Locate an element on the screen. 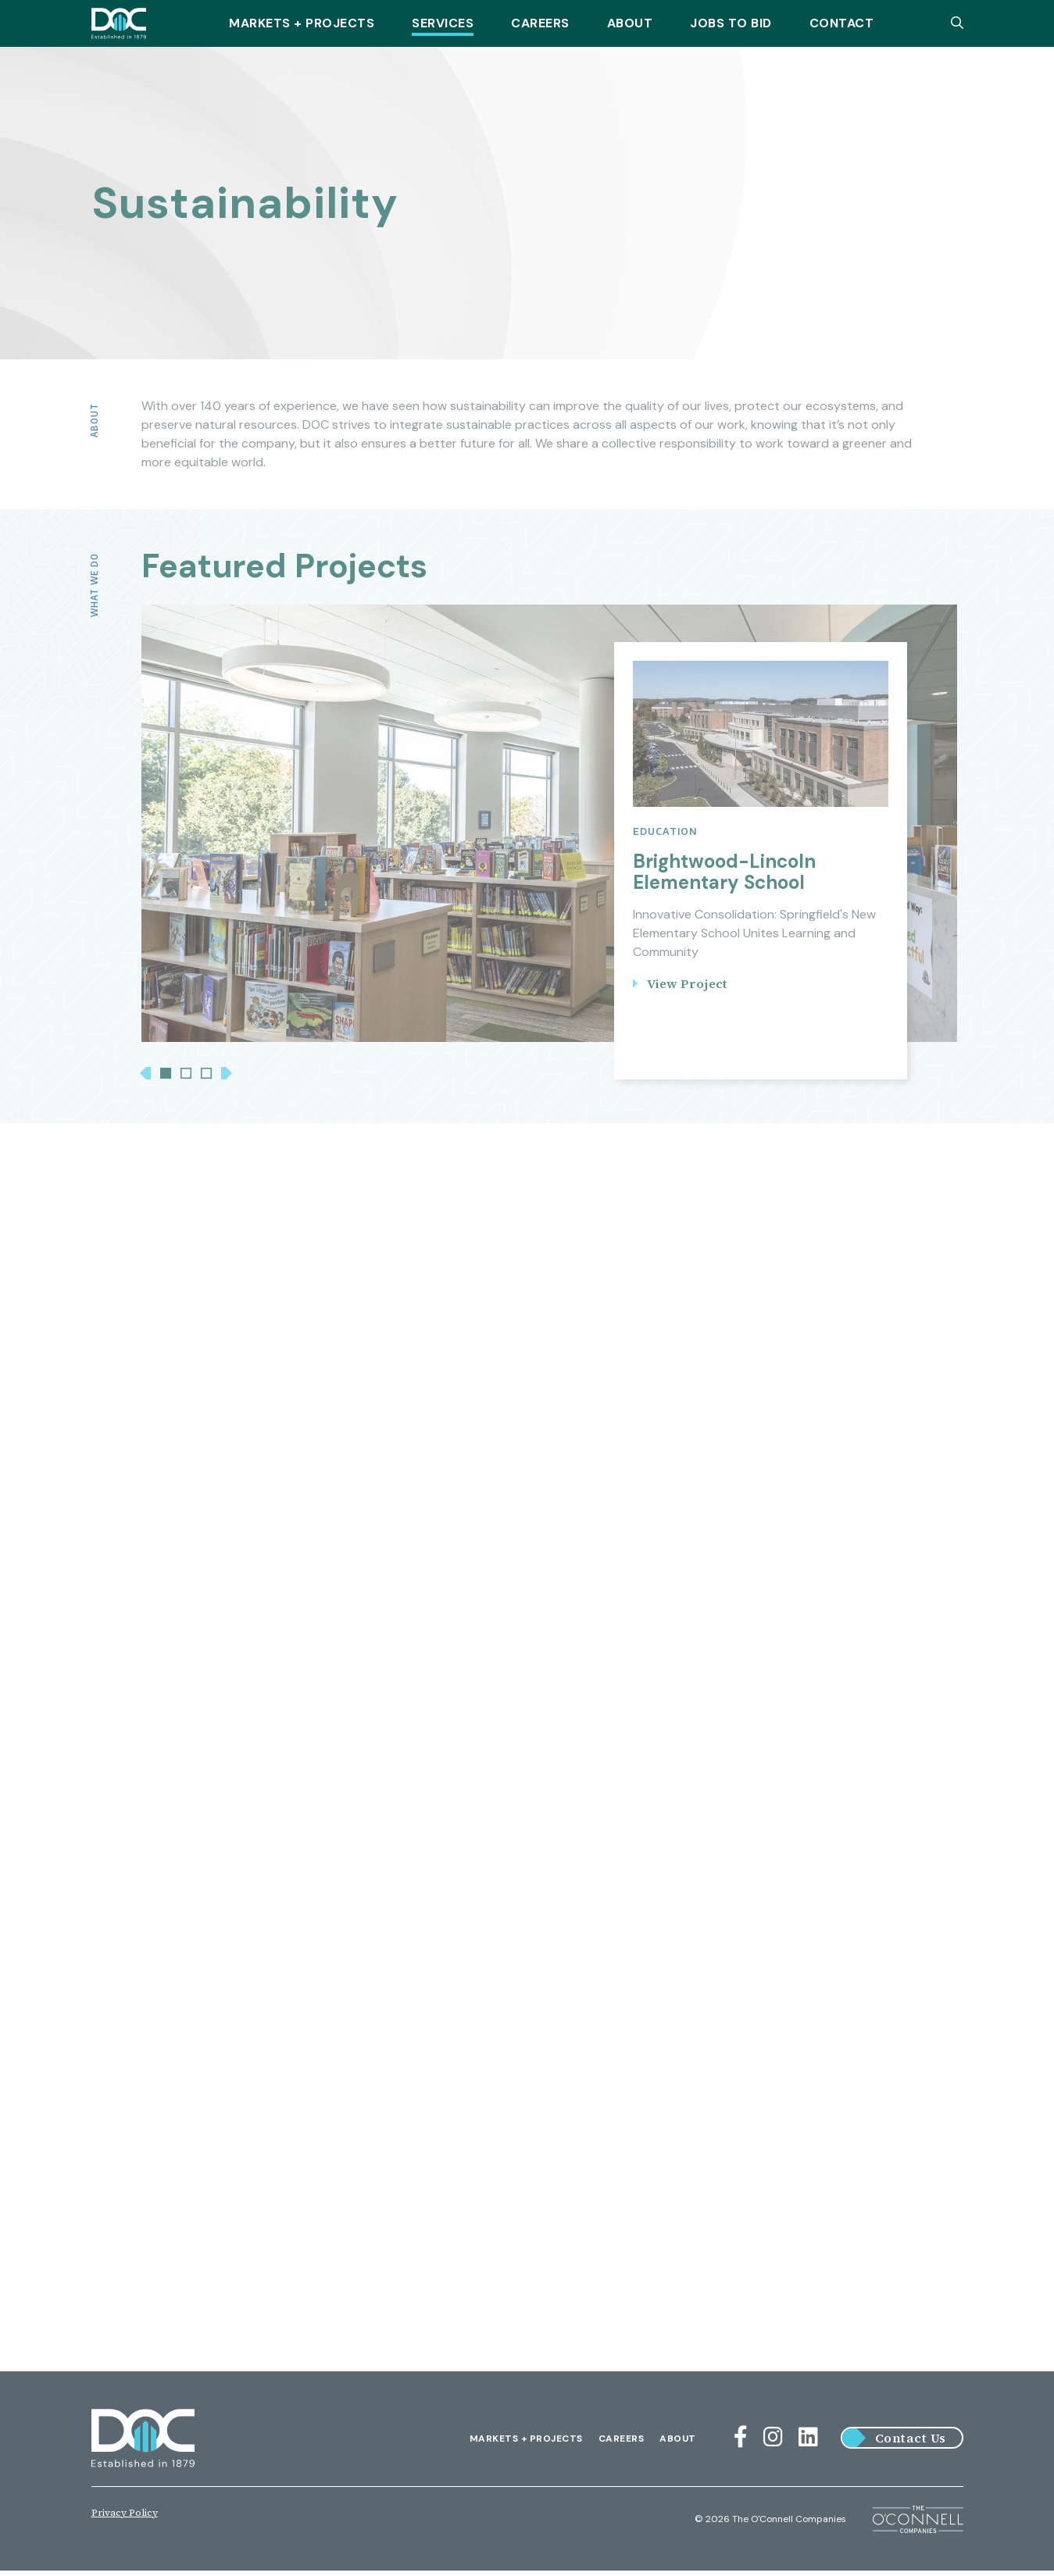 This screenshot has width=1054, height=2576. Contact is located at coordinates (841, 23).